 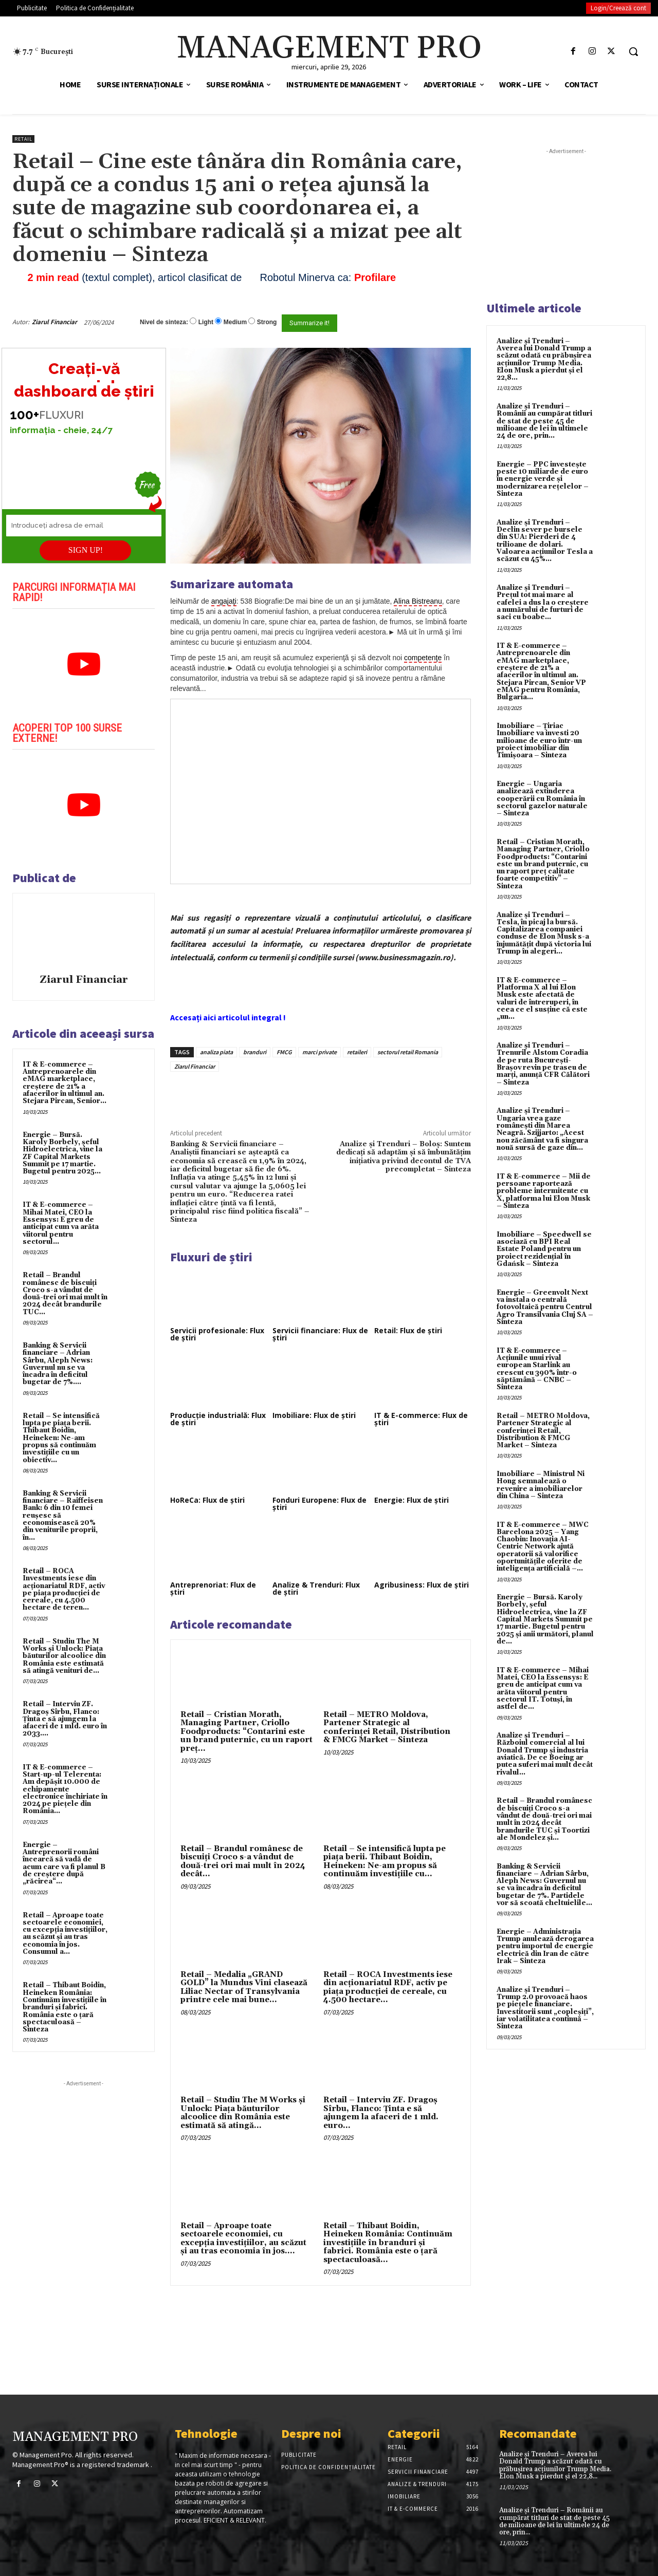 I want to click on Imobiliare: Flux de știri, so click(x=314, y=1415).